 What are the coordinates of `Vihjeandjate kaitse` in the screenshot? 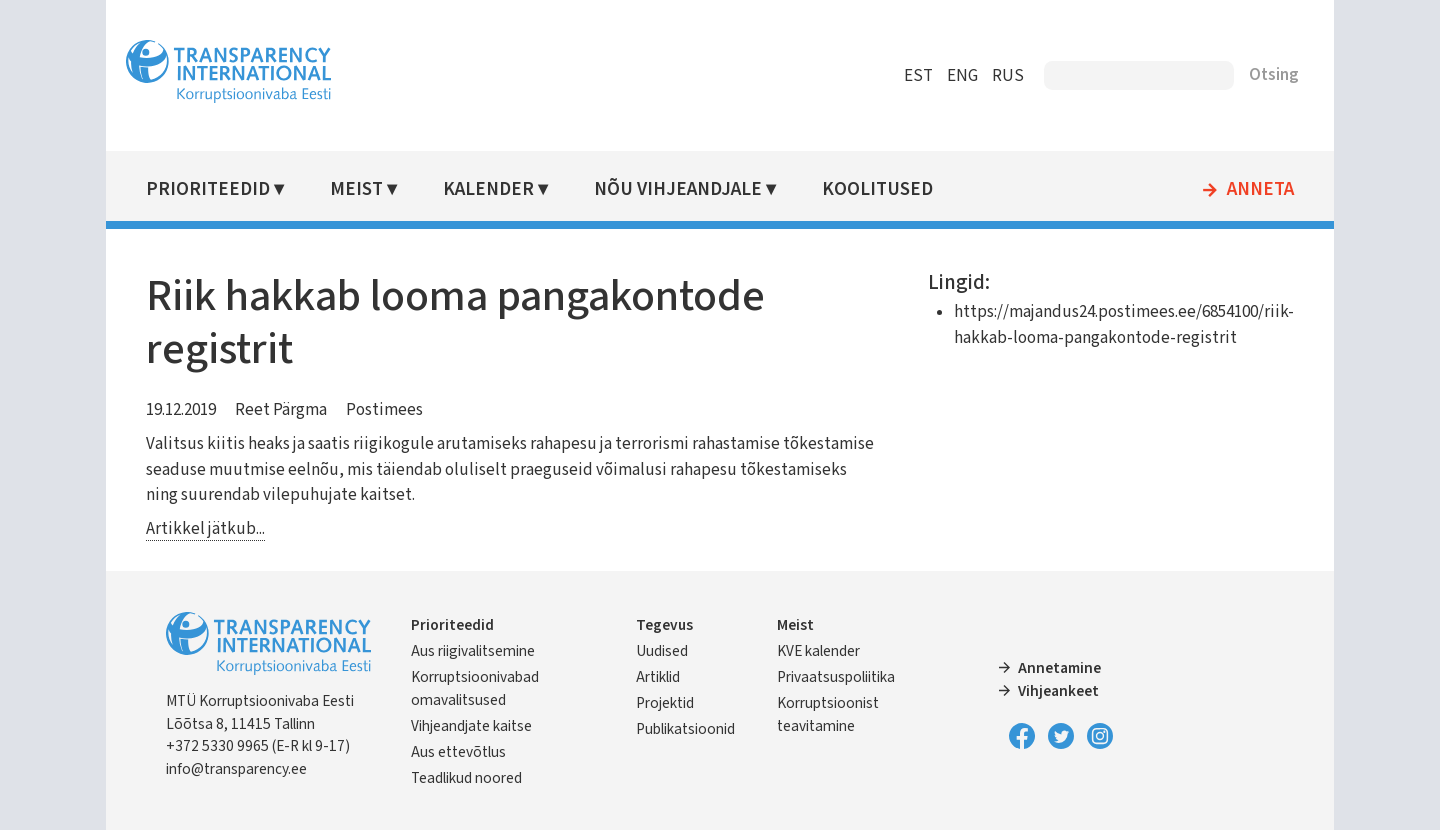 It's located at (485, 726).